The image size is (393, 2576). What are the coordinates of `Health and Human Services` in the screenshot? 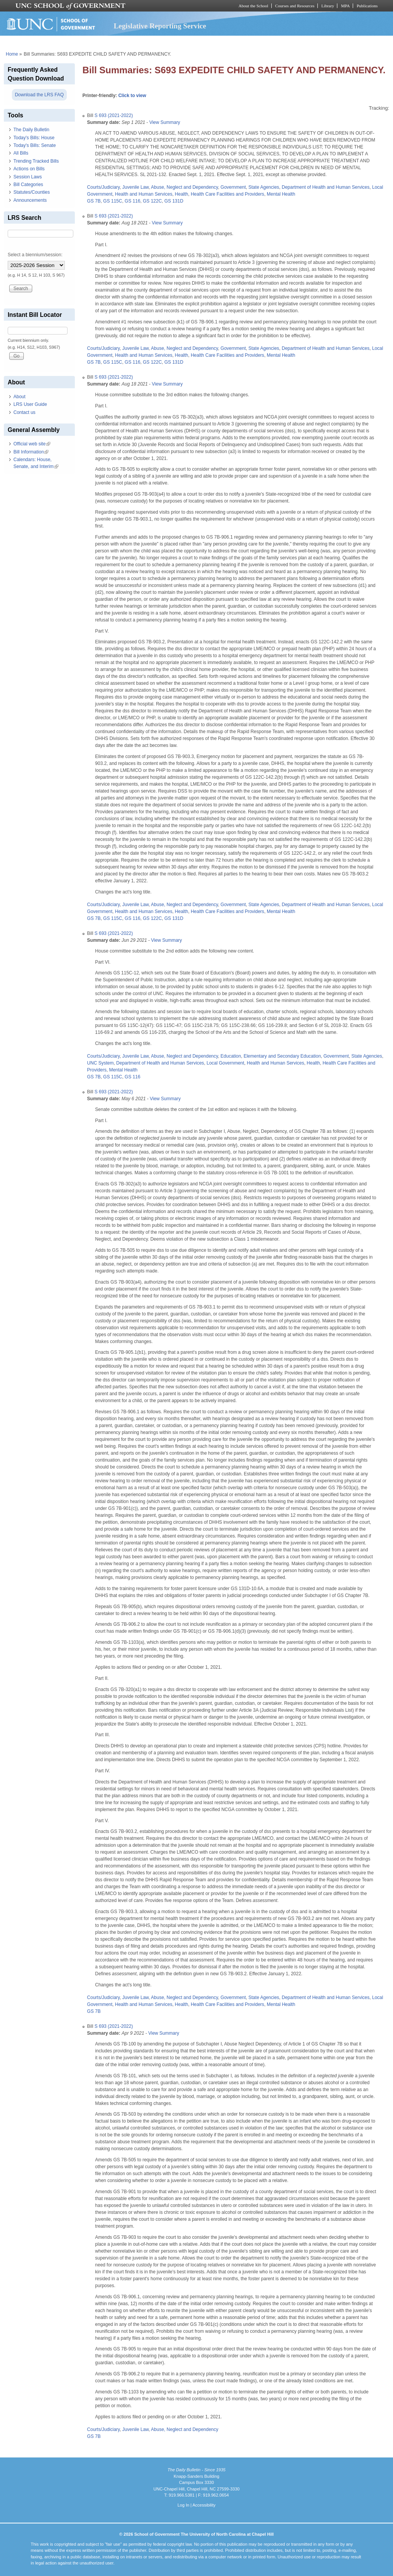 It's located at (143, 194).